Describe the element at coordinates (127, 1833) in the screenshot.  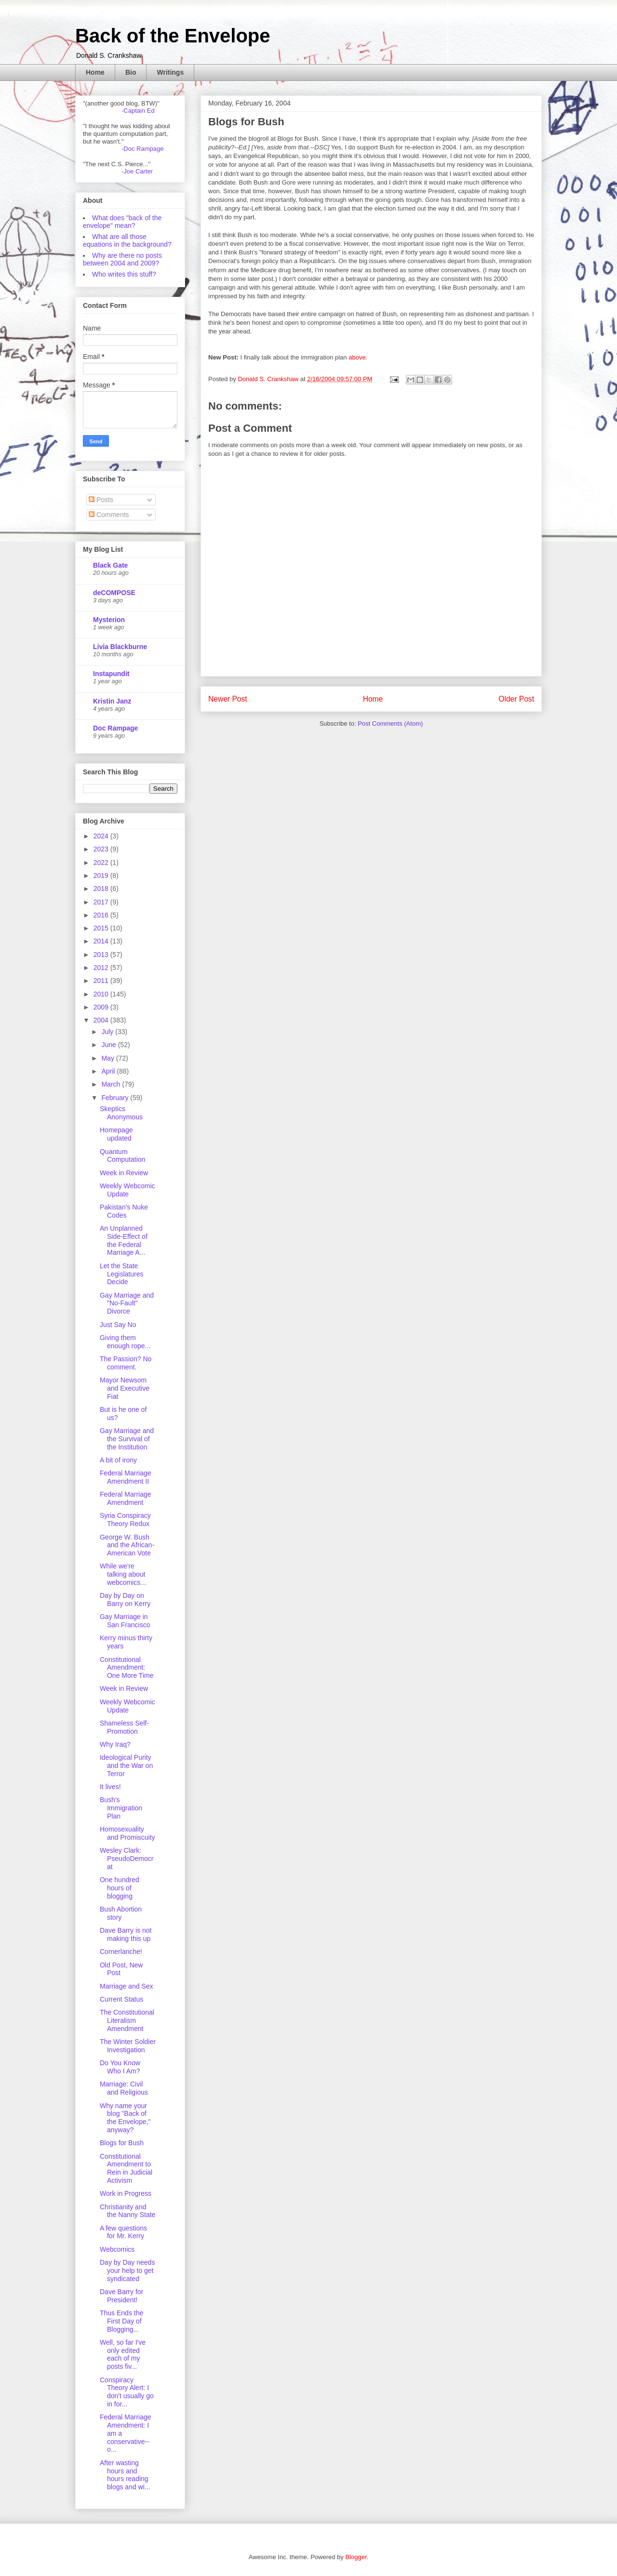
I see `Homosexuality and Promiscuity` at that location.